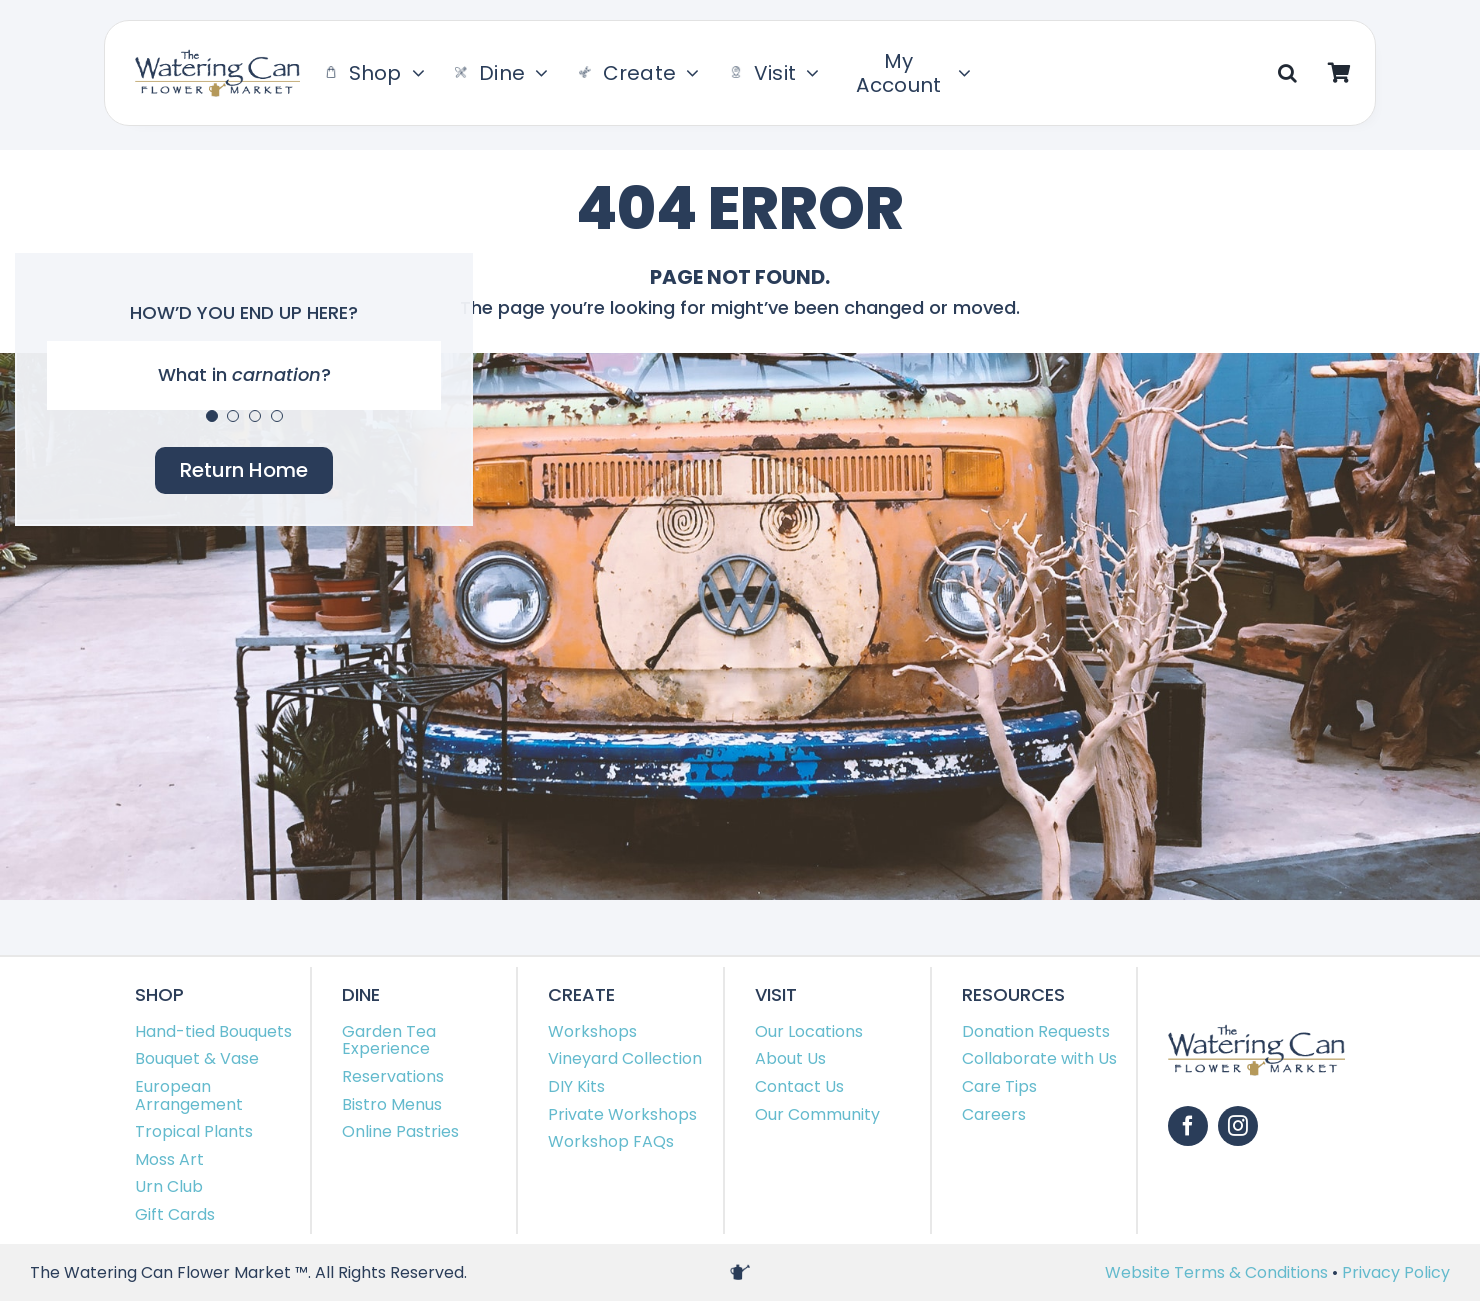 Image resolution: width=1480 pixels, height=1301 pixels. I want to click on Urn Club, so click(169, 1186).